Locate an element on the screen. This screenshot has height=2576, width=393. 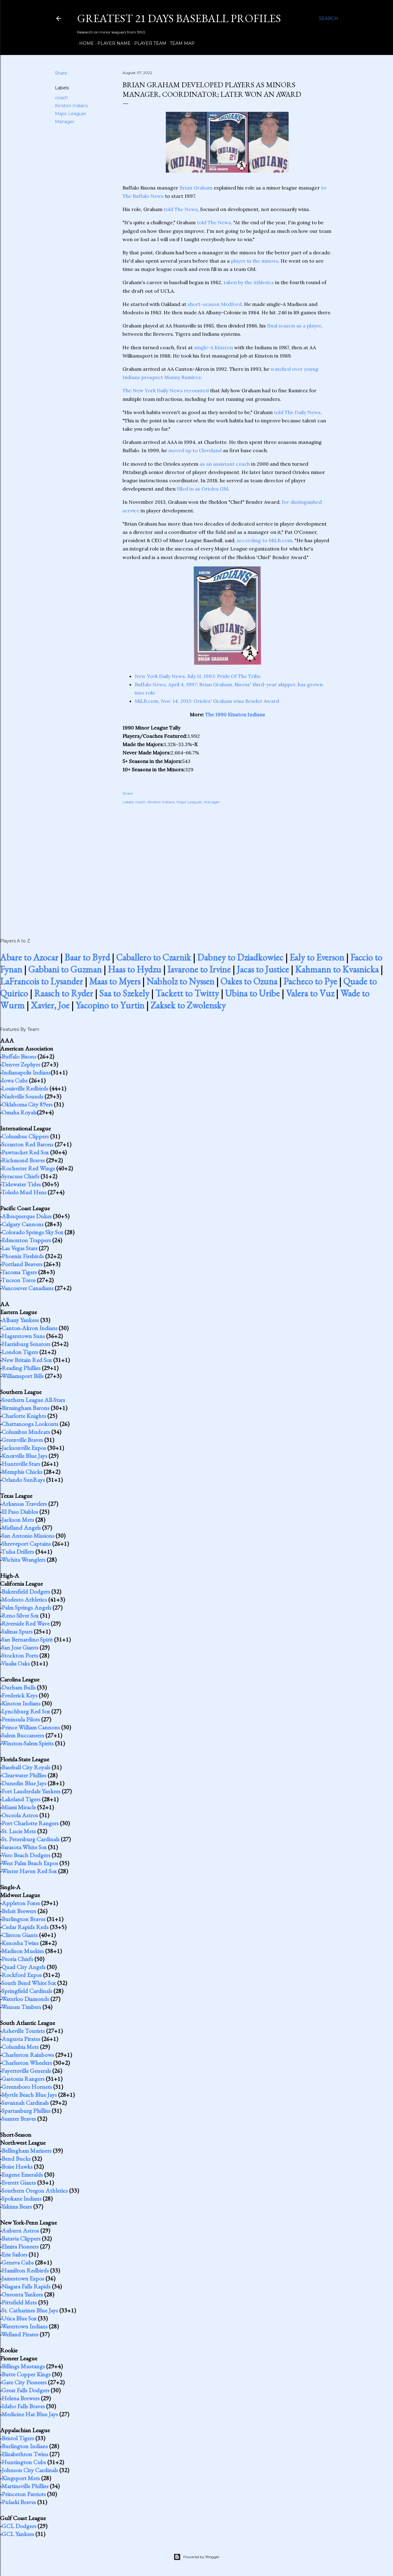
Greenville Braves is located at coordinates (22, 1440).